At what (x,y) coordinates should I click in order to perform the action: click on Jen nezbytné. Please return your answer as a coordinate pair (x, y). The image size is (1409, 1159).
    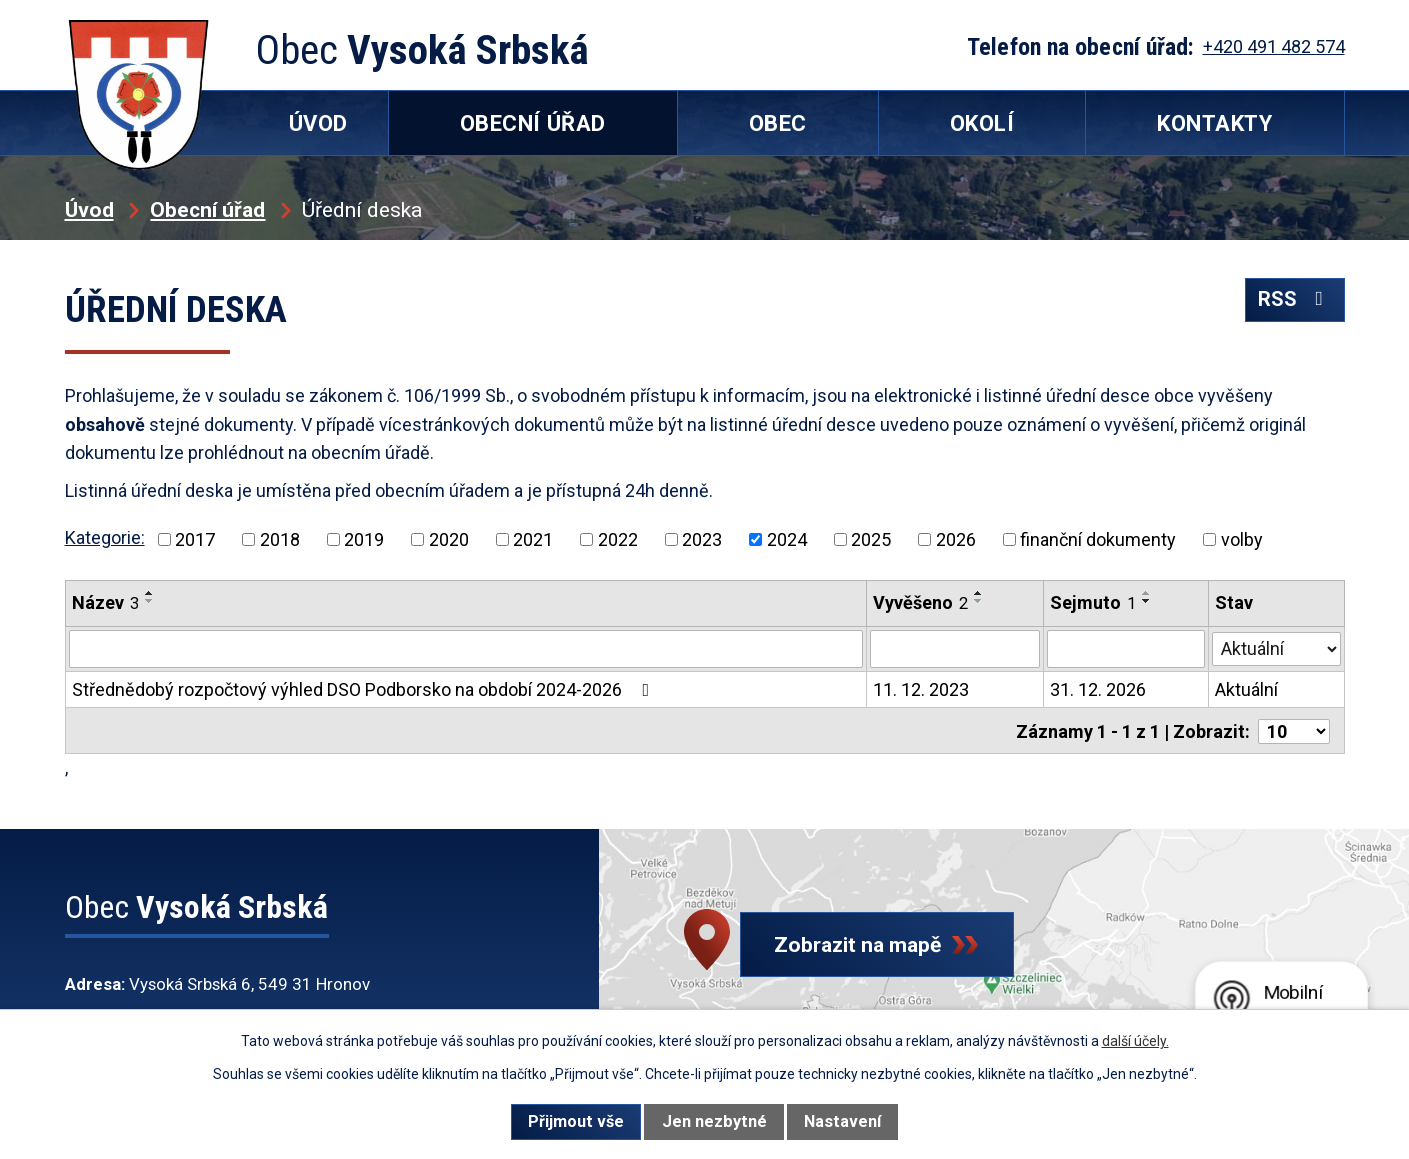
    Looking at the image, I should click on (714, 1121).